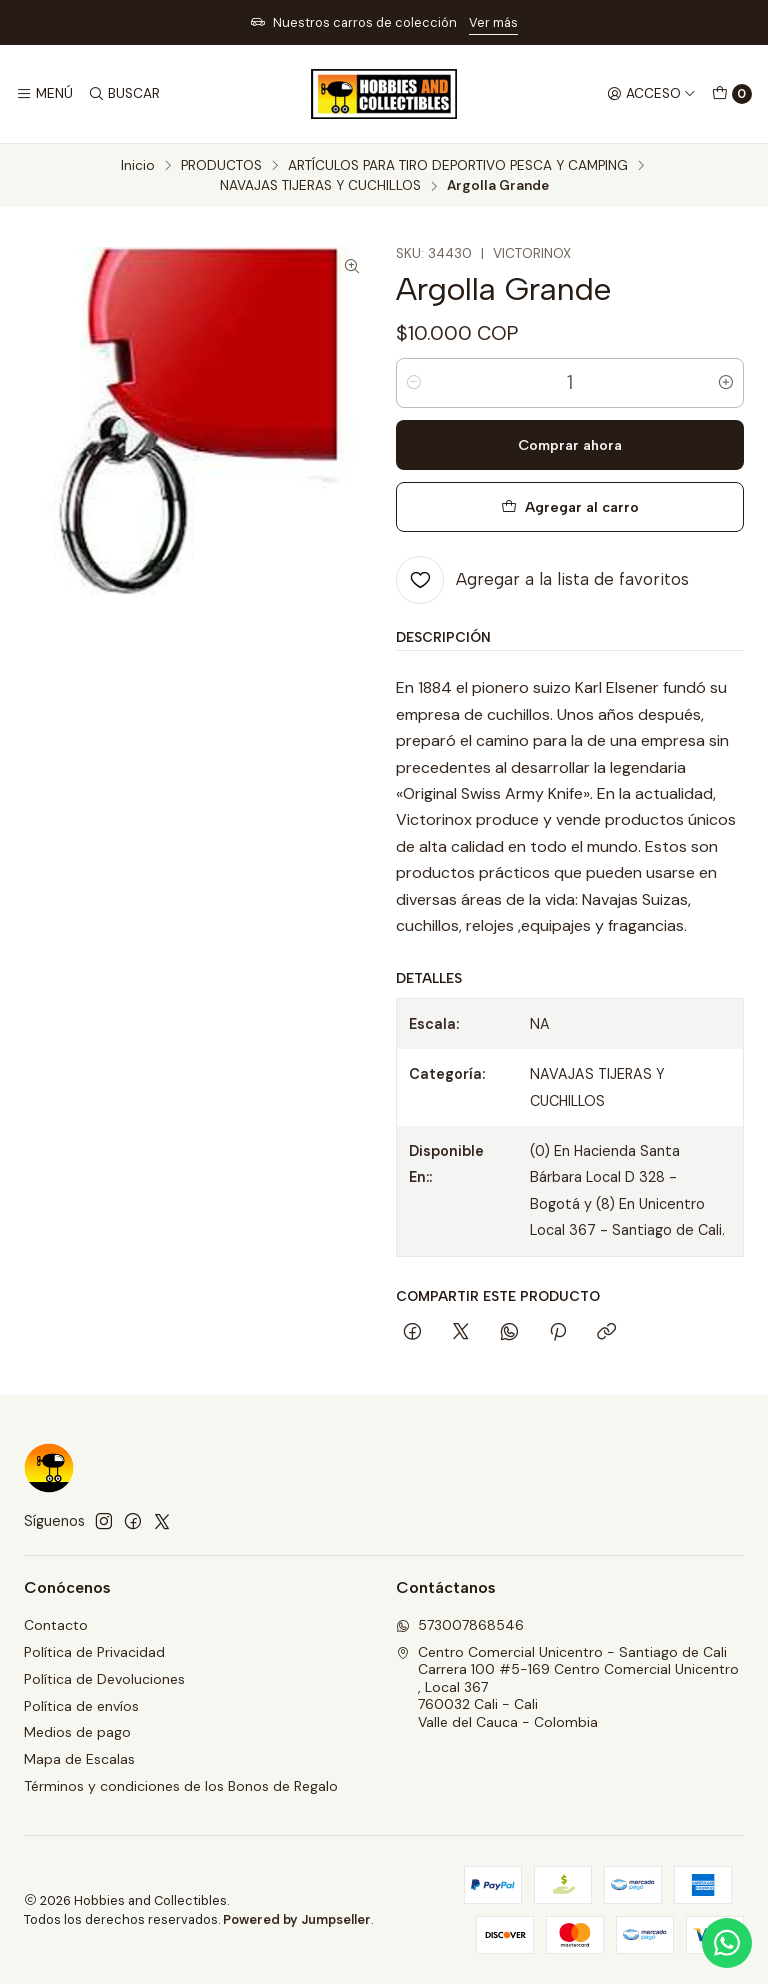 Image resolution: width=768 pixels, height=1984 pixels. I want to click on NAVAJAS TIJERAS Y CUCHILLOS, so click(320, 186).